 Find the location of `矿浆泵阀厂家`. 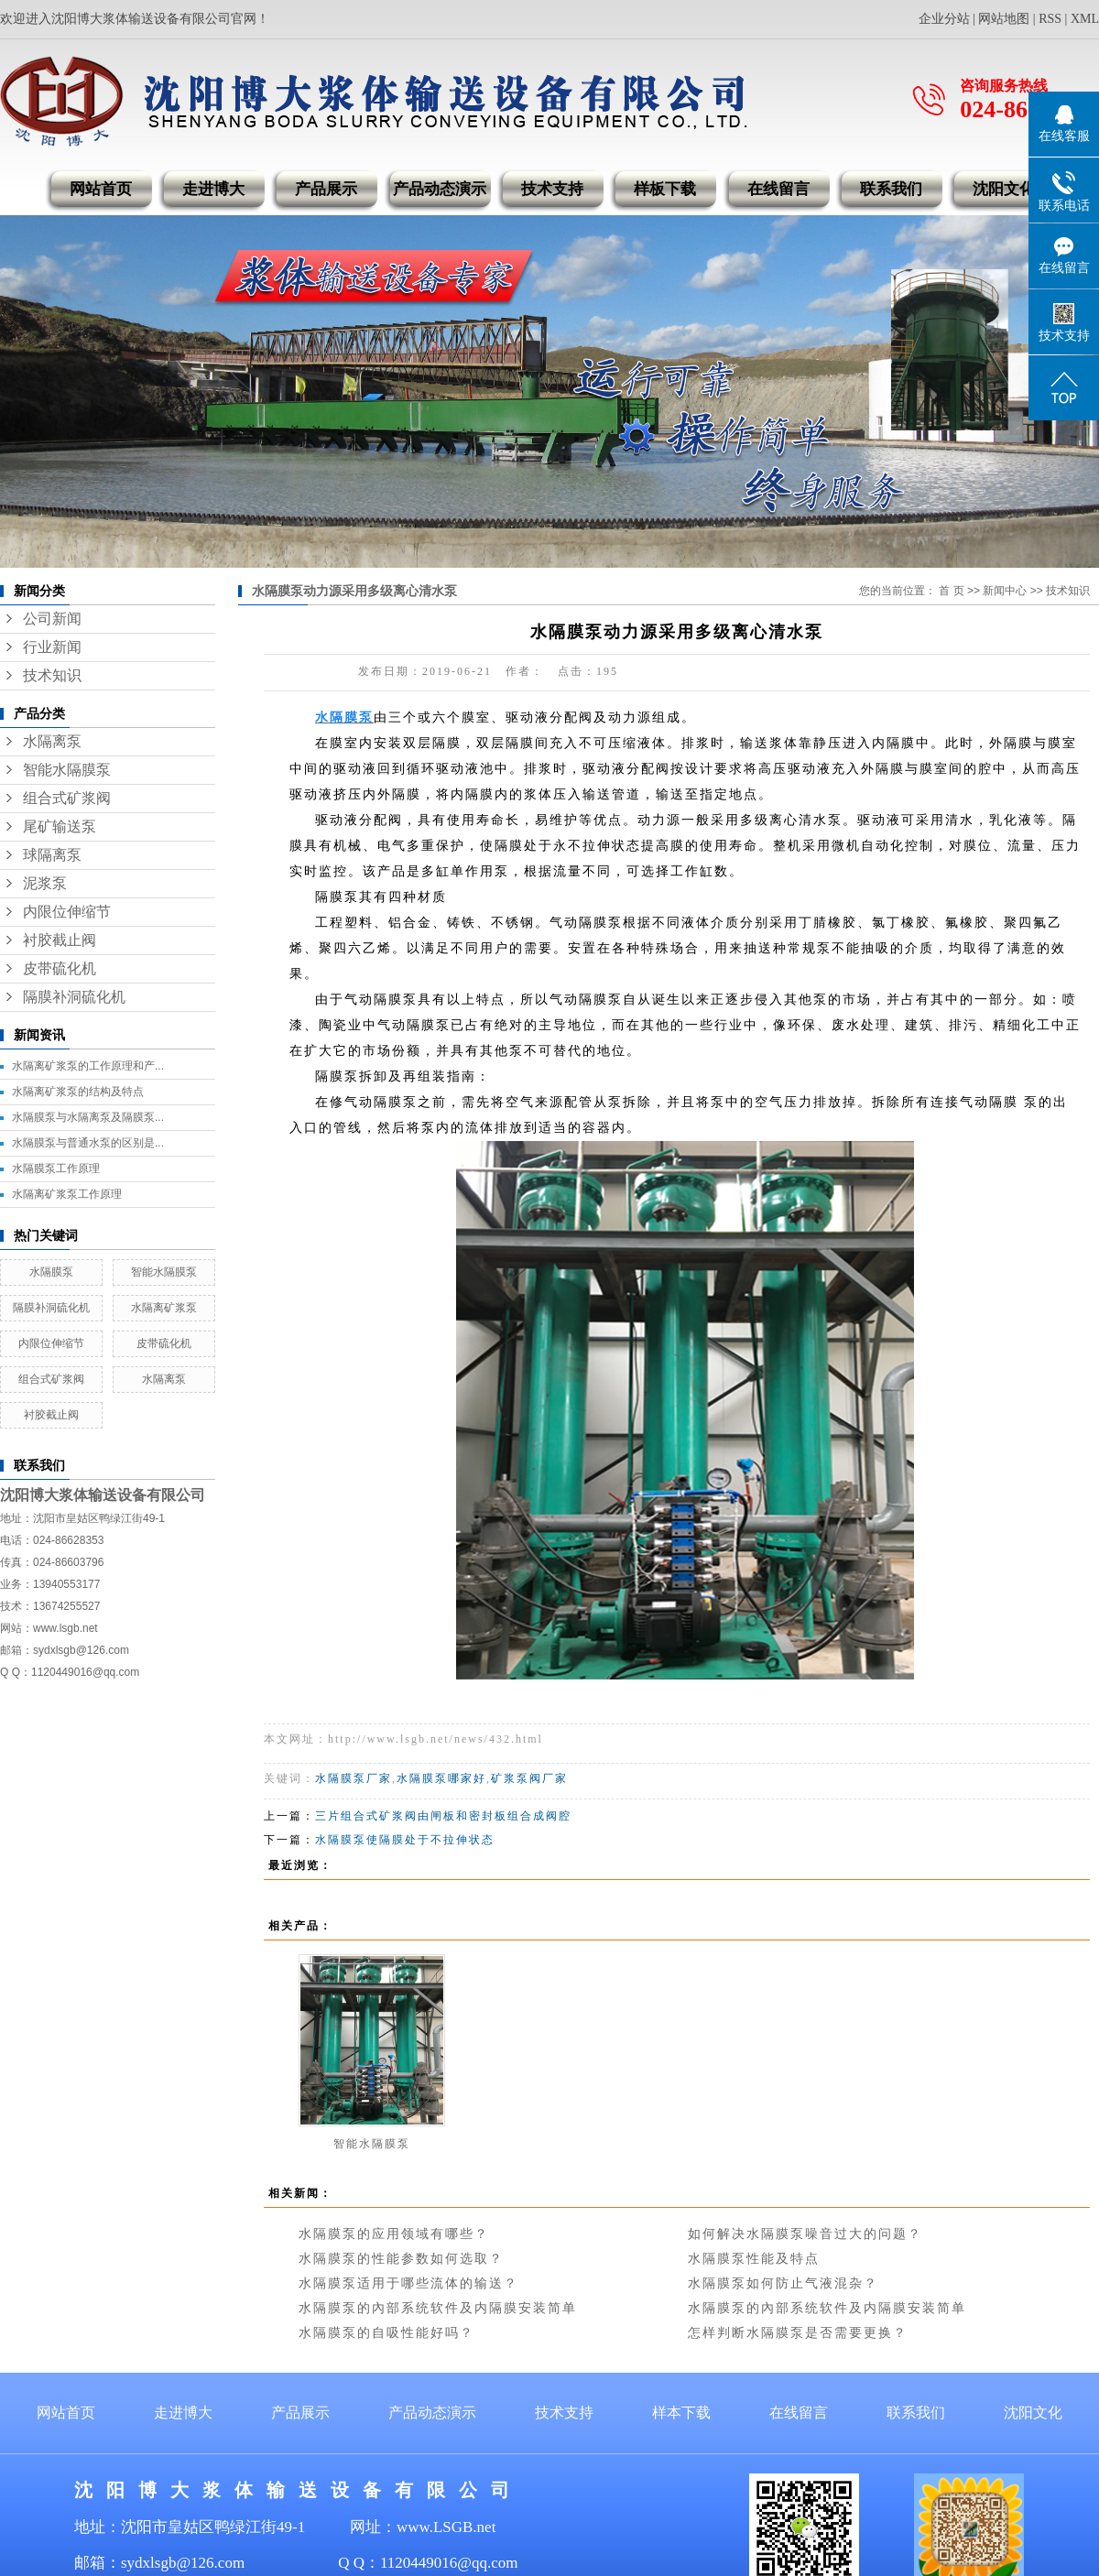

矿浆泵阀厂家 is located at coordinates (529, 1778).